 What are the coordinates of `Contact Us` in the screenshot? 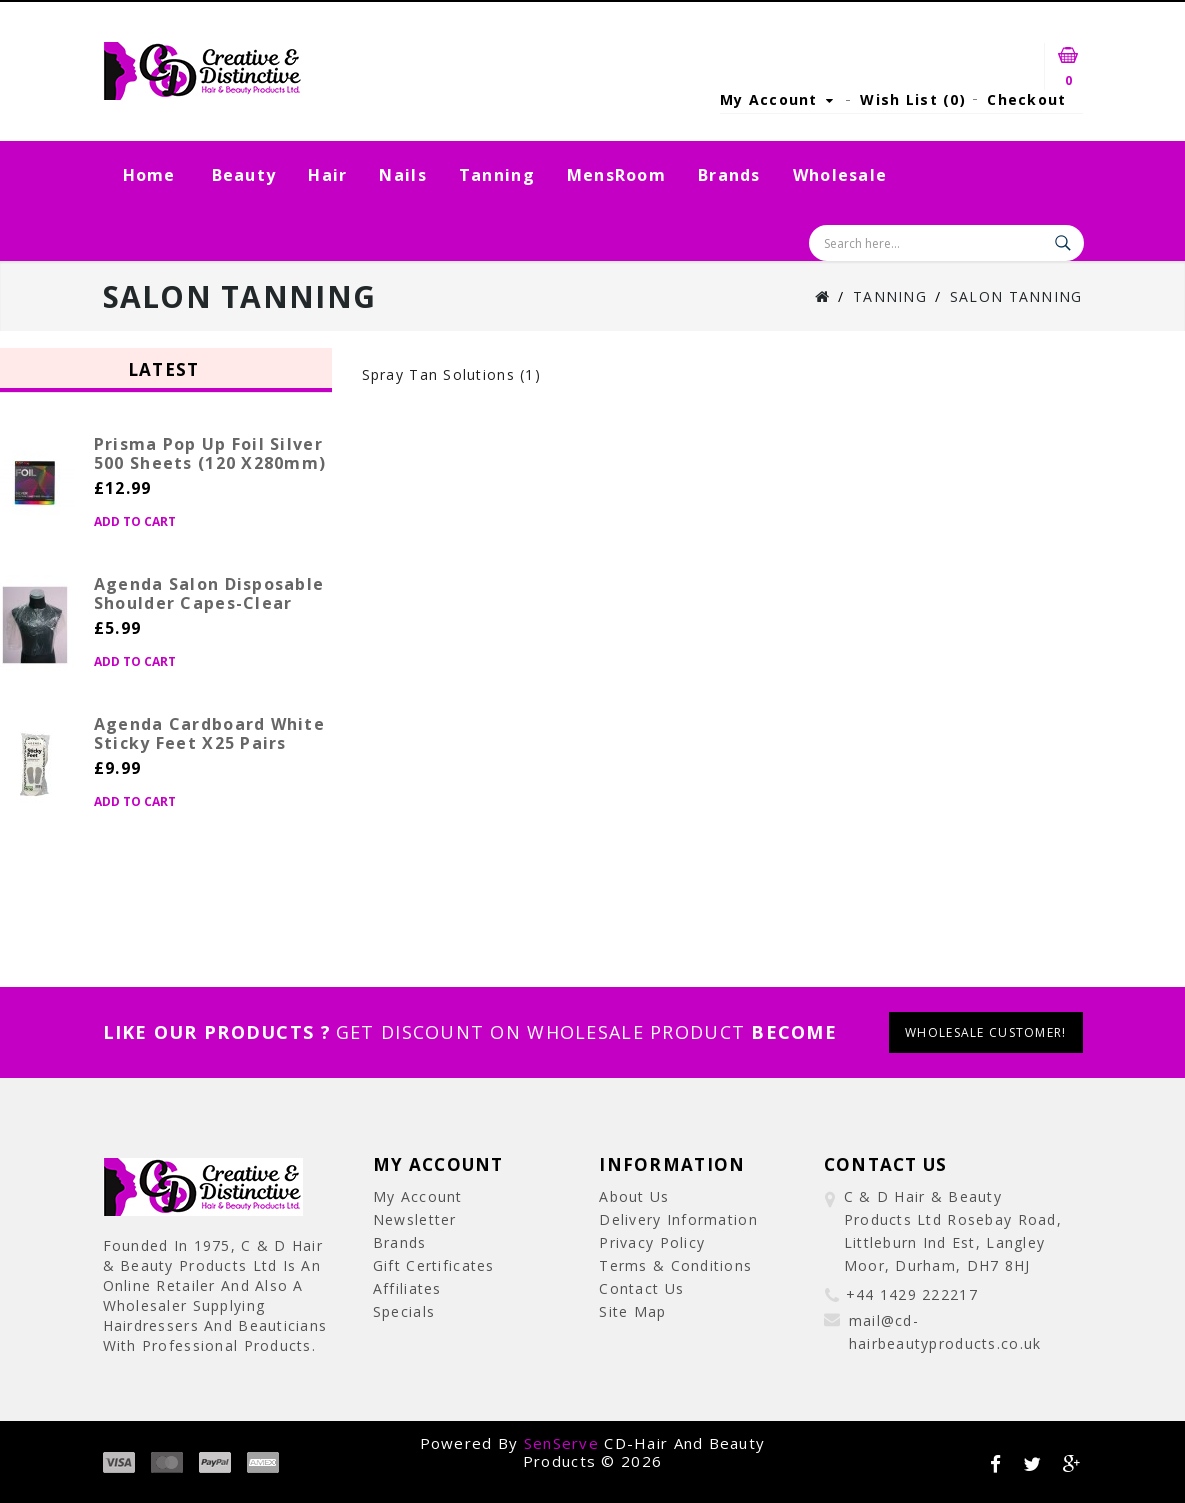 It's located at (641, 1288).